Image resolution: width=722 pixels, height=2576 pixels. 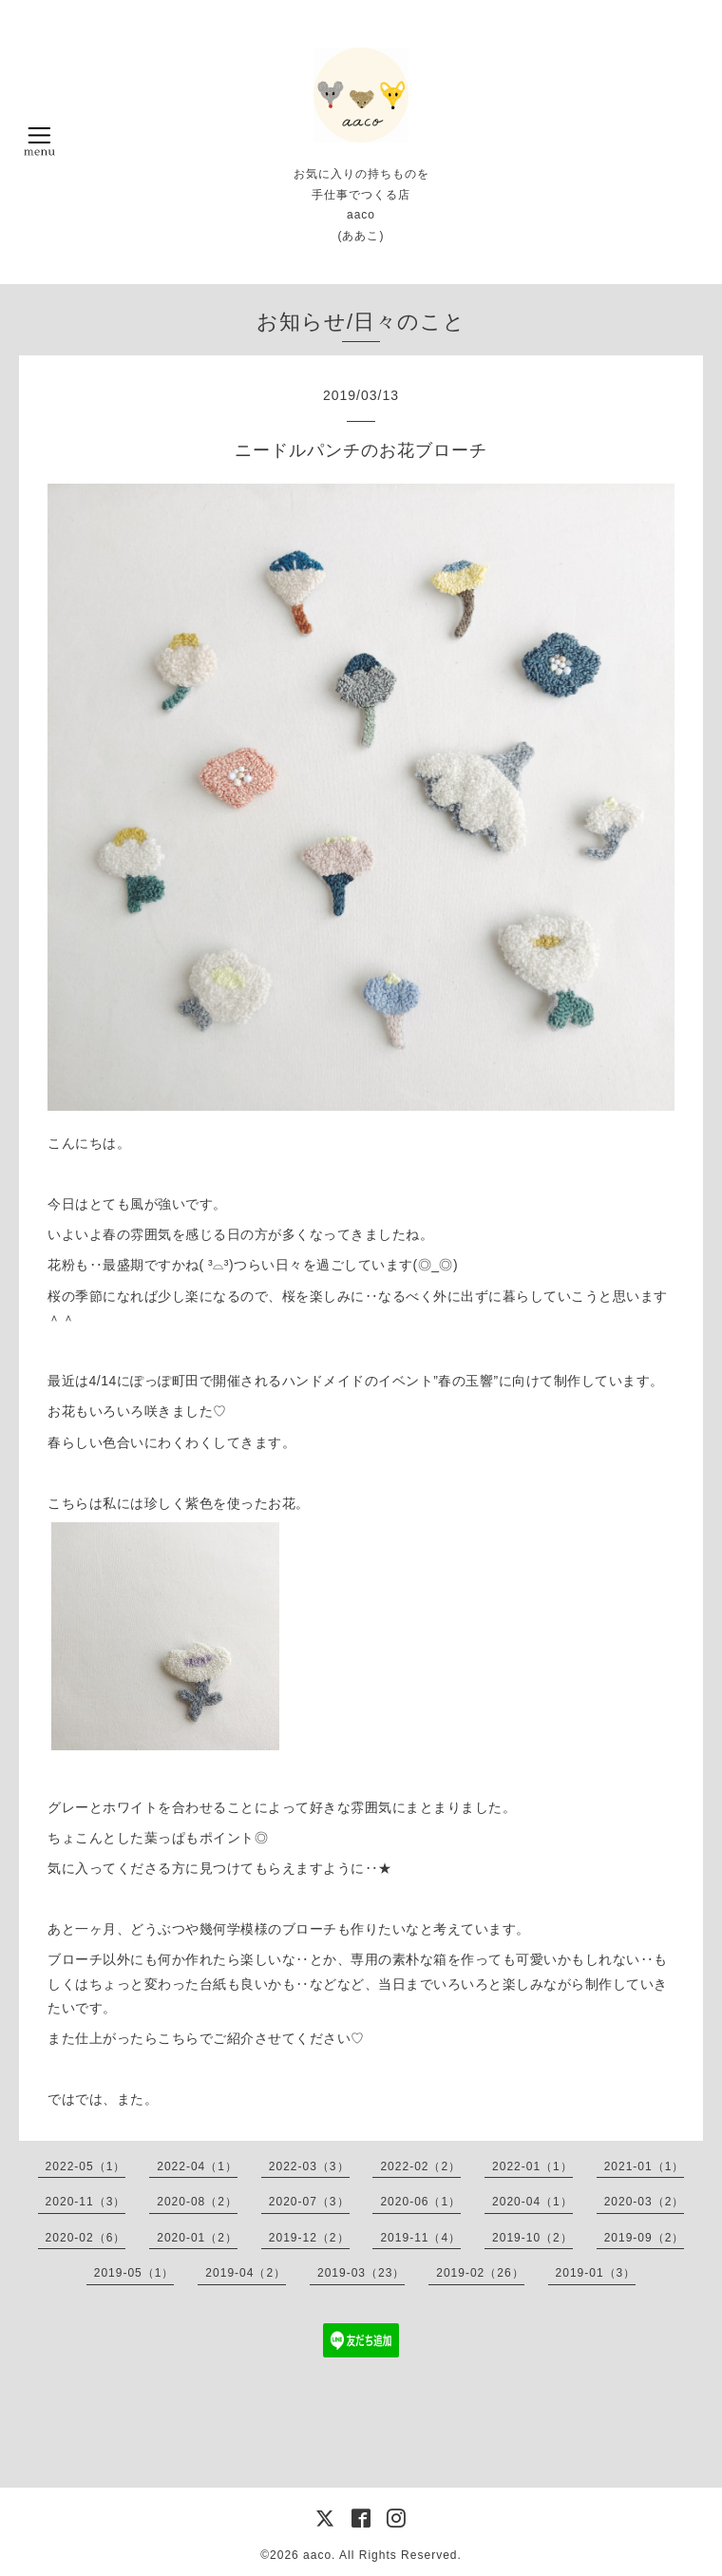 What do you see at coordinates (420, 2201) in the screenshot?
I see `2020-06（1）` at bounding box center [420, 2201].